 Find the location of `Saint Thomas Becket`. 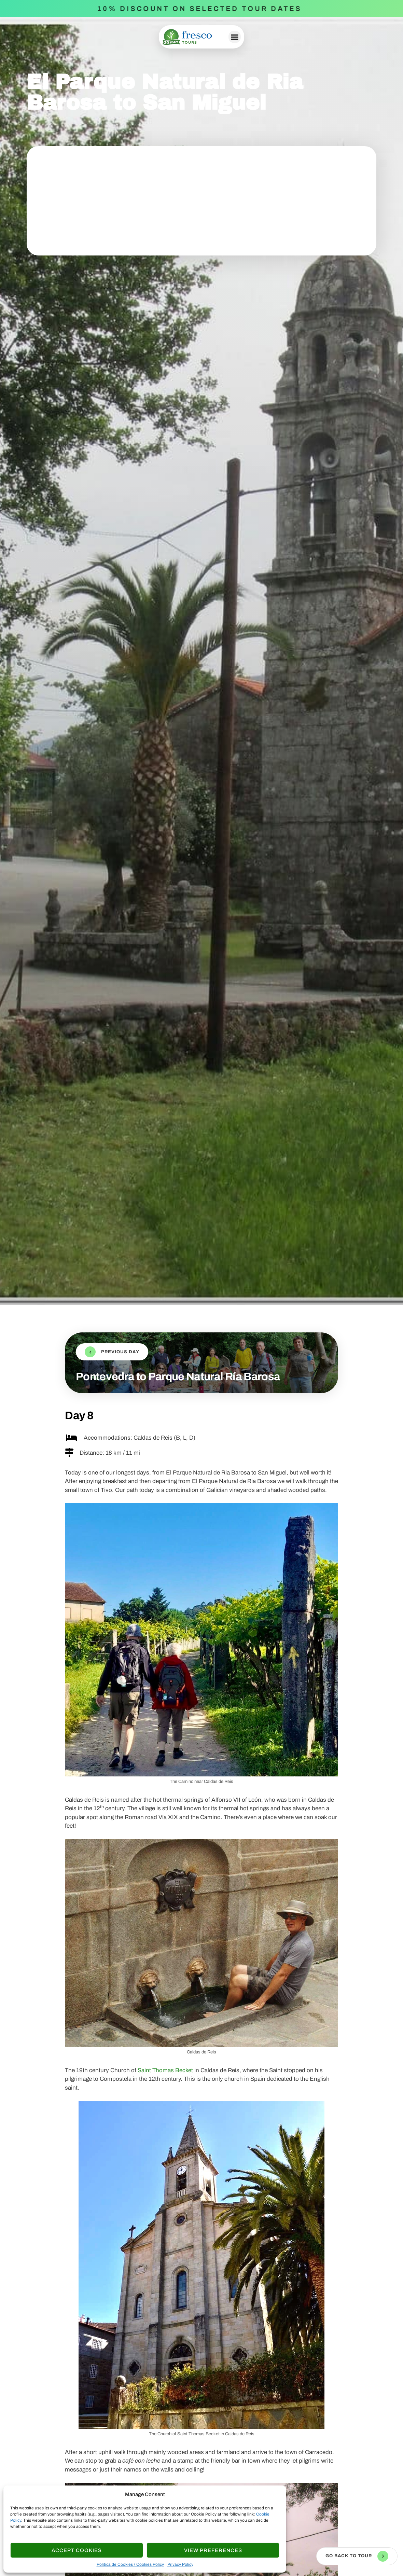

Saint Thomas Becket is located at coordinates (165, 2070).